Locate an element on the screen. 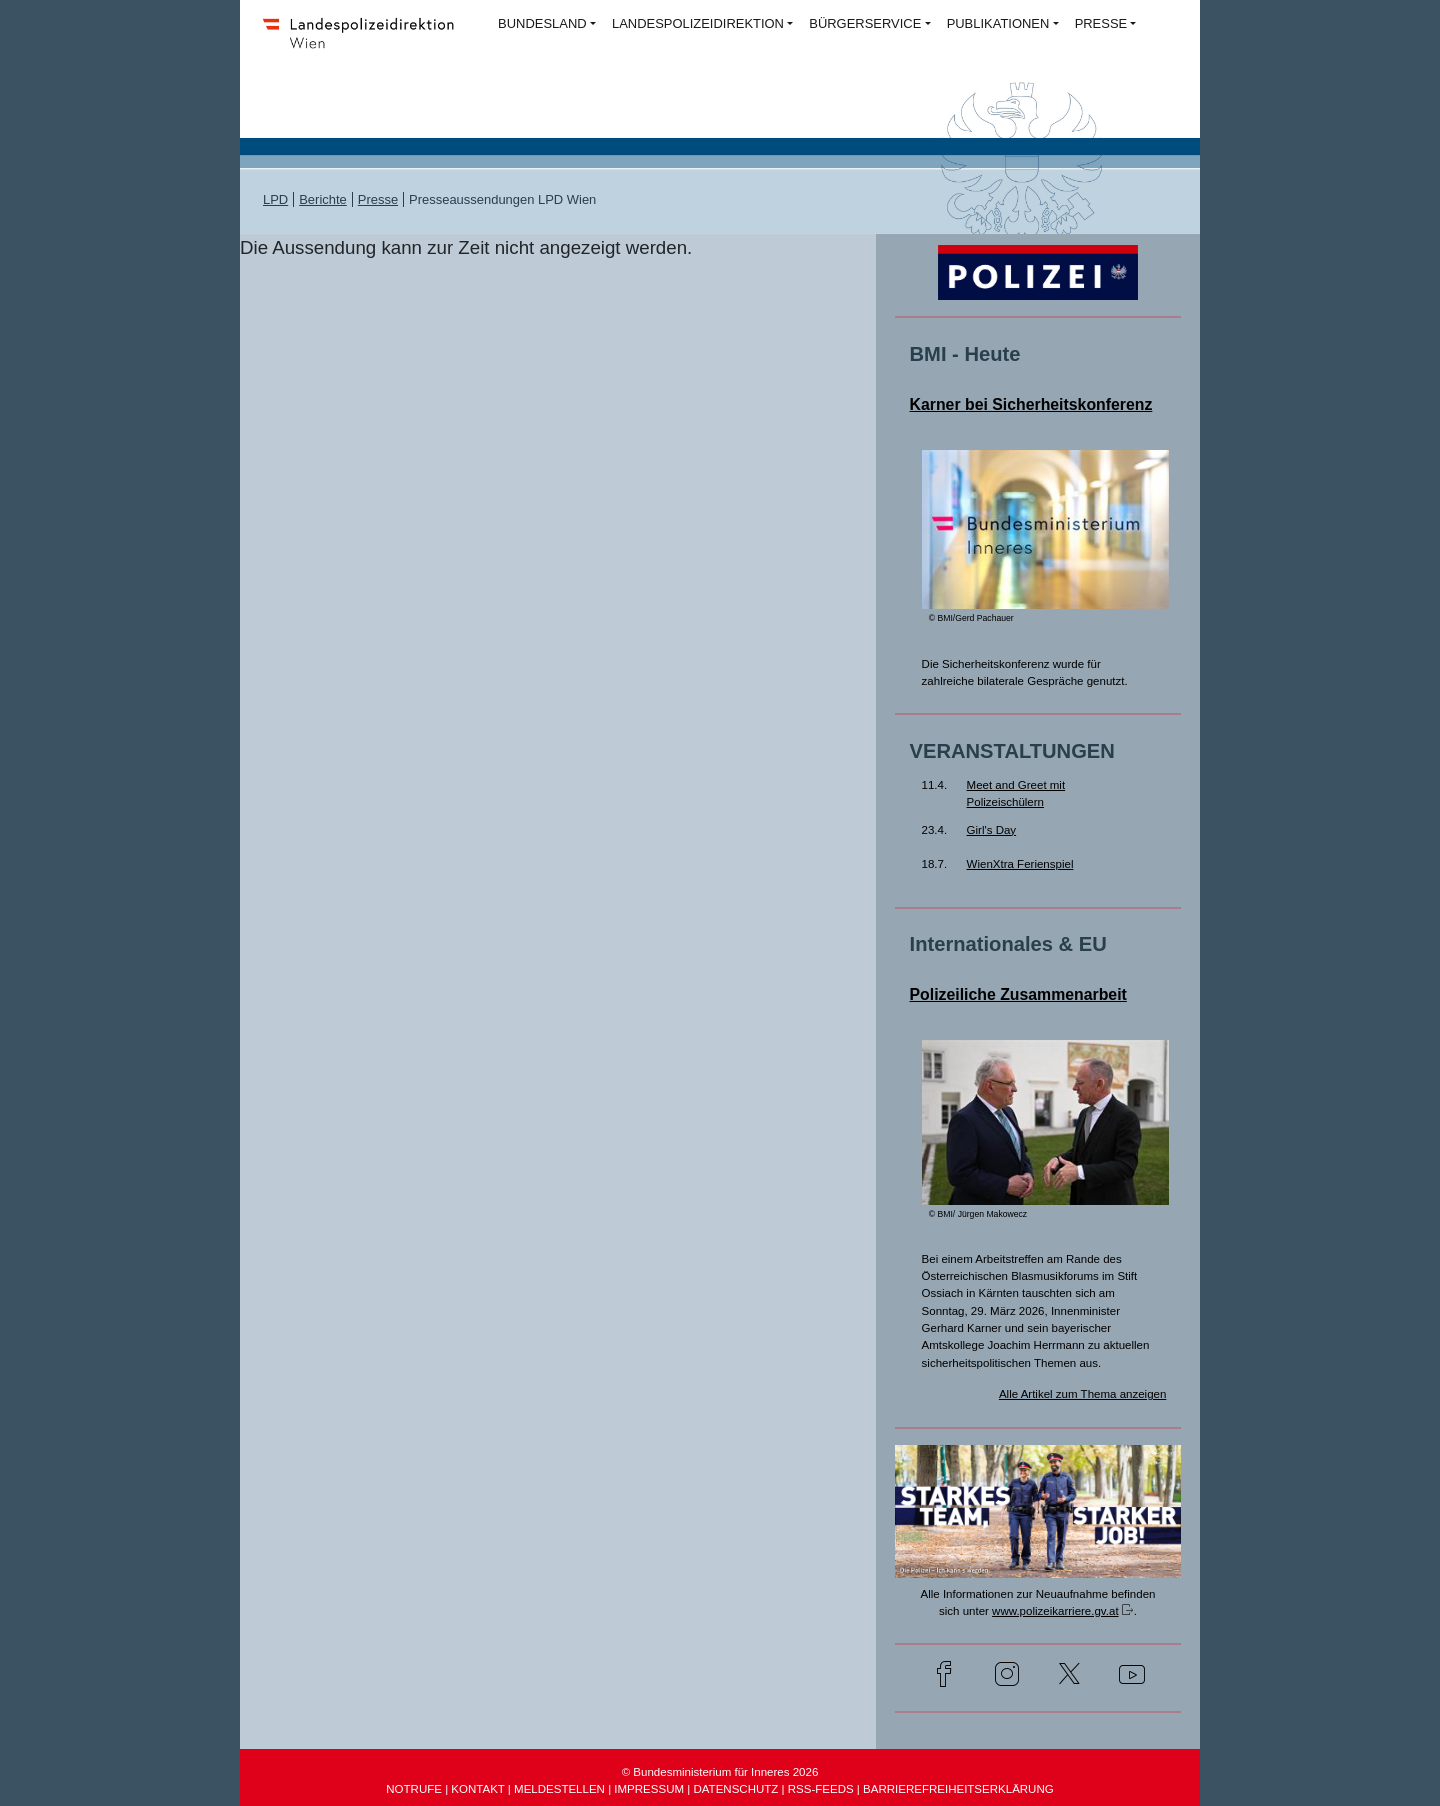 Image resolution: width=1440 pixels, height=1806 pixels. BARRIEREFREIHEITSERKLÄRUNG is located at coordinates (958, 1789).